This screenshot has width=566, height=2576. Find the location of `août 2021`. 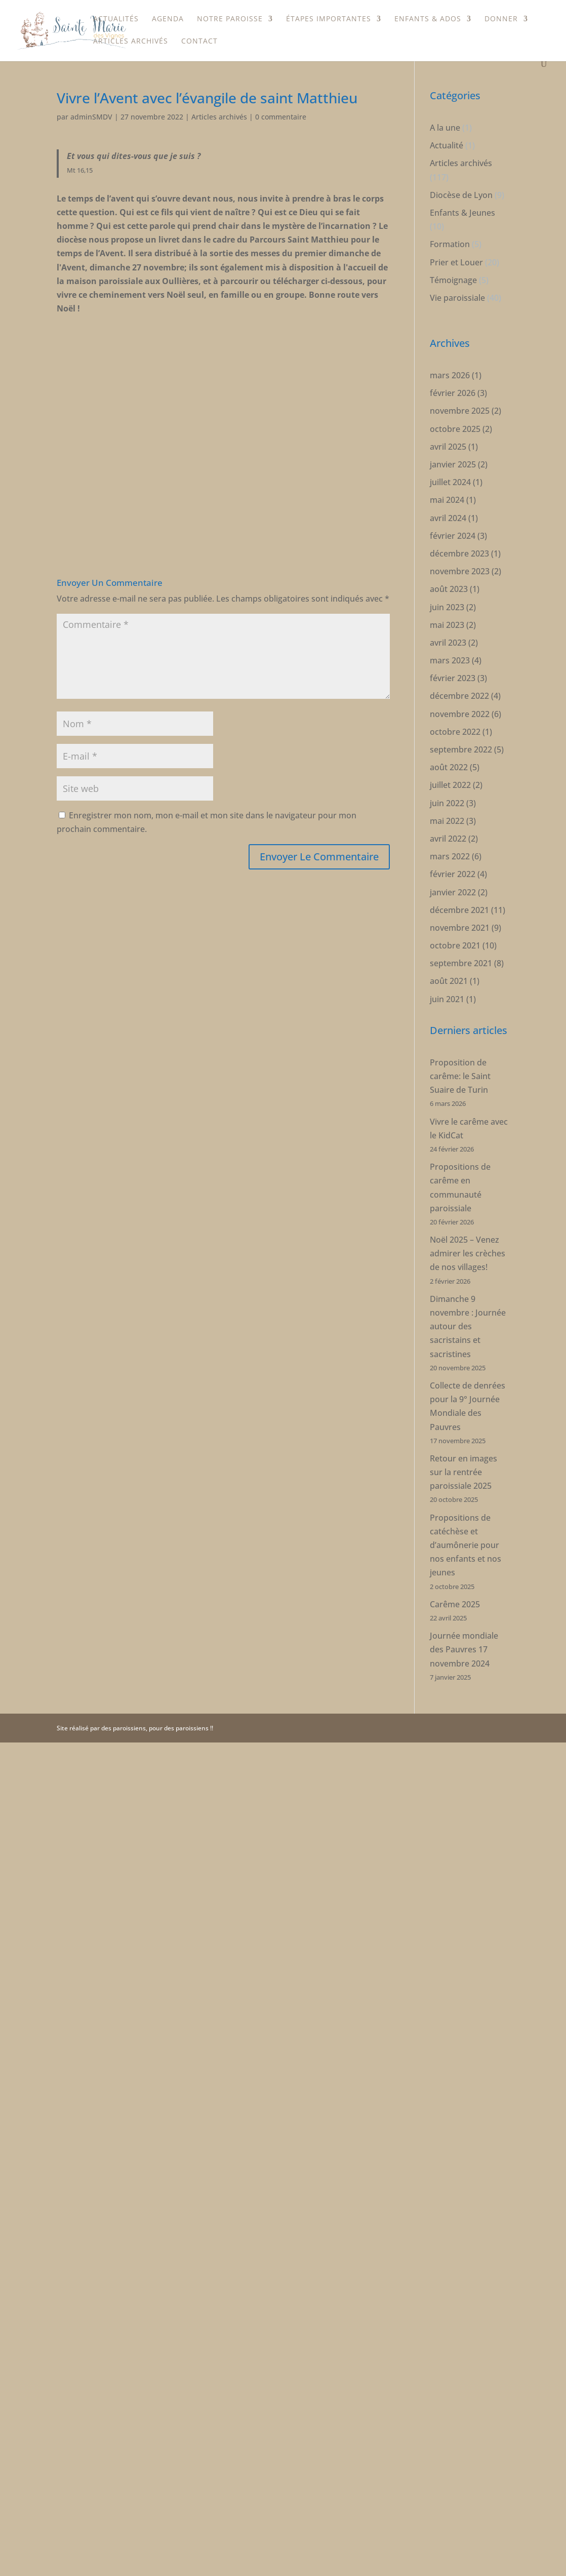

août 2021 is located at coordinates (449, 959).